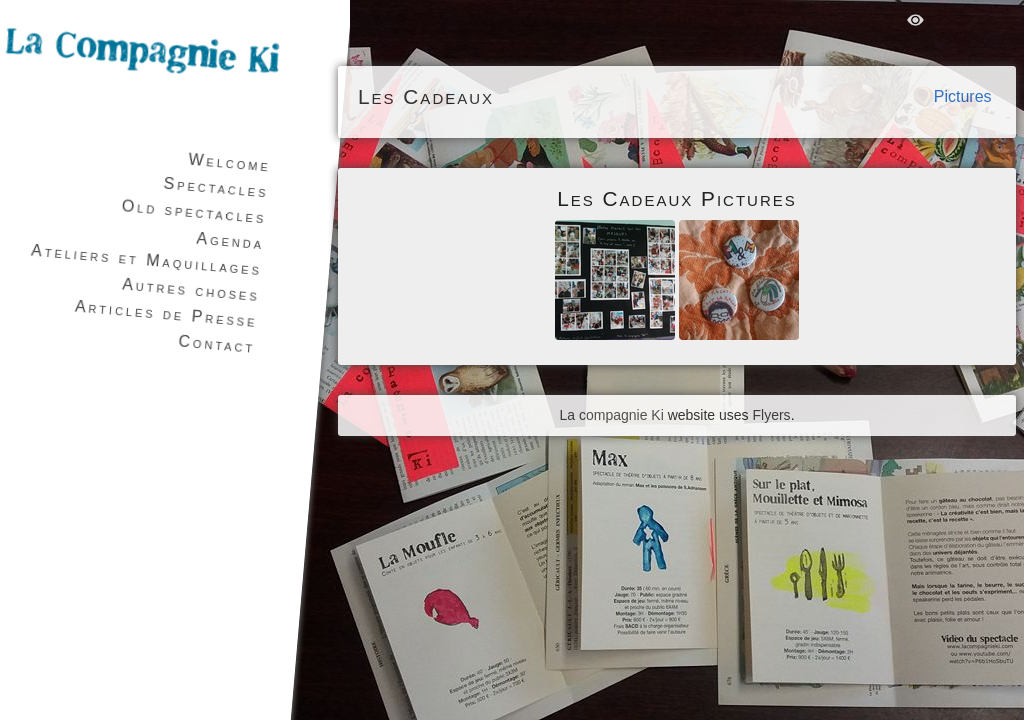  What do you see at coordinates (230, 163) in the screenshot?
I see `Welcome` at bounding box center [230, 163].